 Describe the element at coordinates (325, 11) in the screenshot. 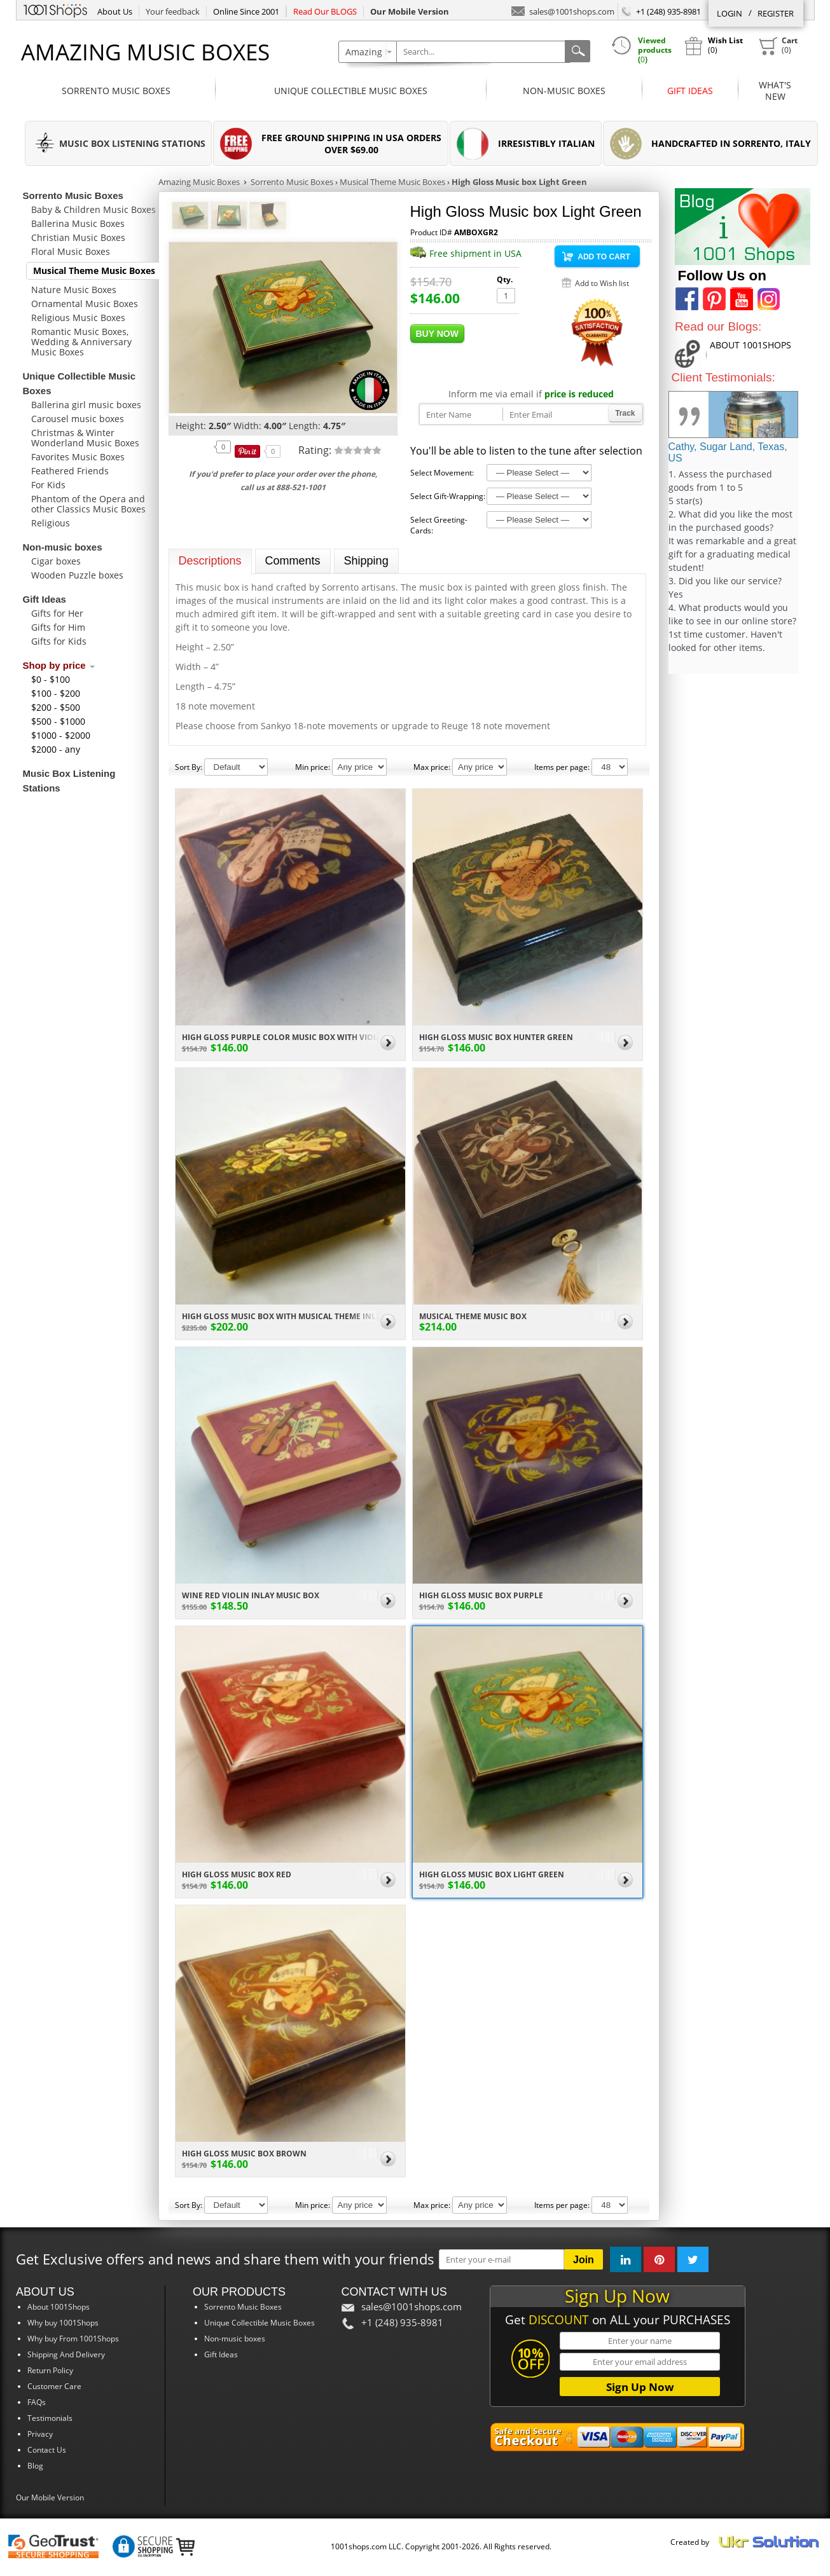

I see `Read Our BLOGS` at that location.